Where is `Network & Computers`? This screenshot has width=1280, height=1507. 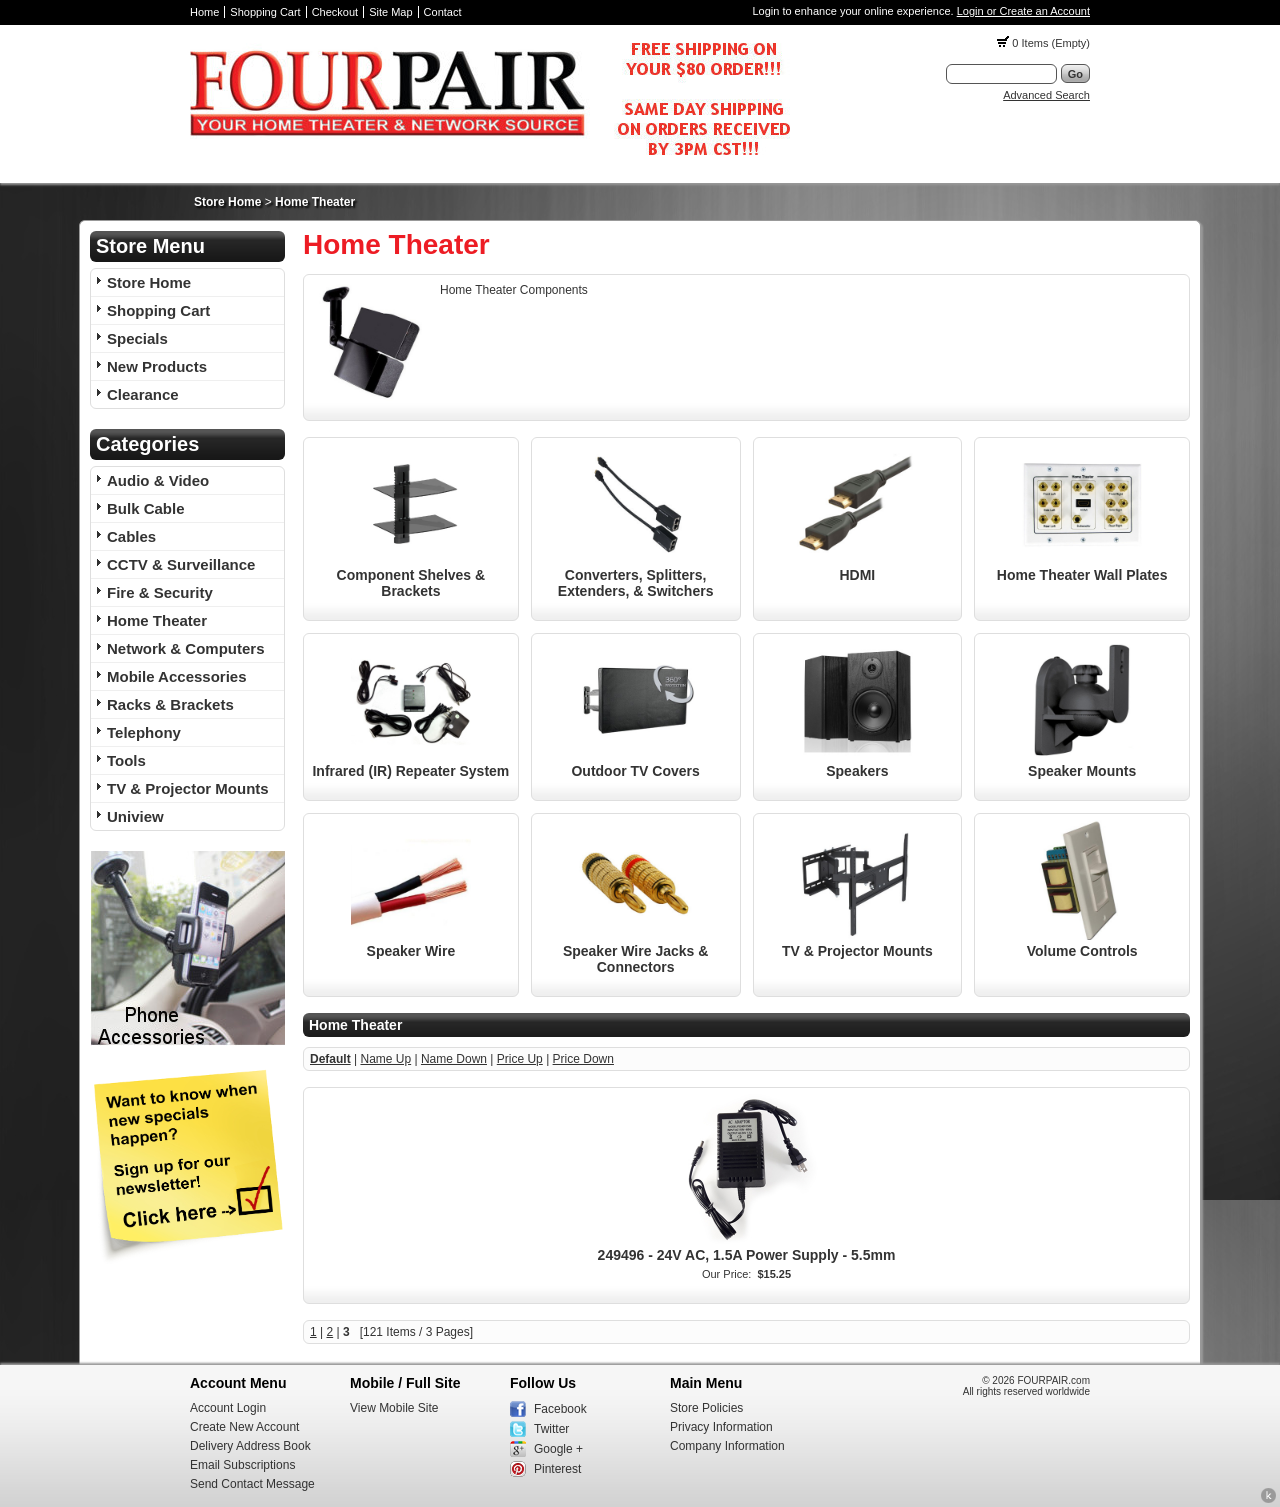
Network & Computers is located at coordinates (186, 648).